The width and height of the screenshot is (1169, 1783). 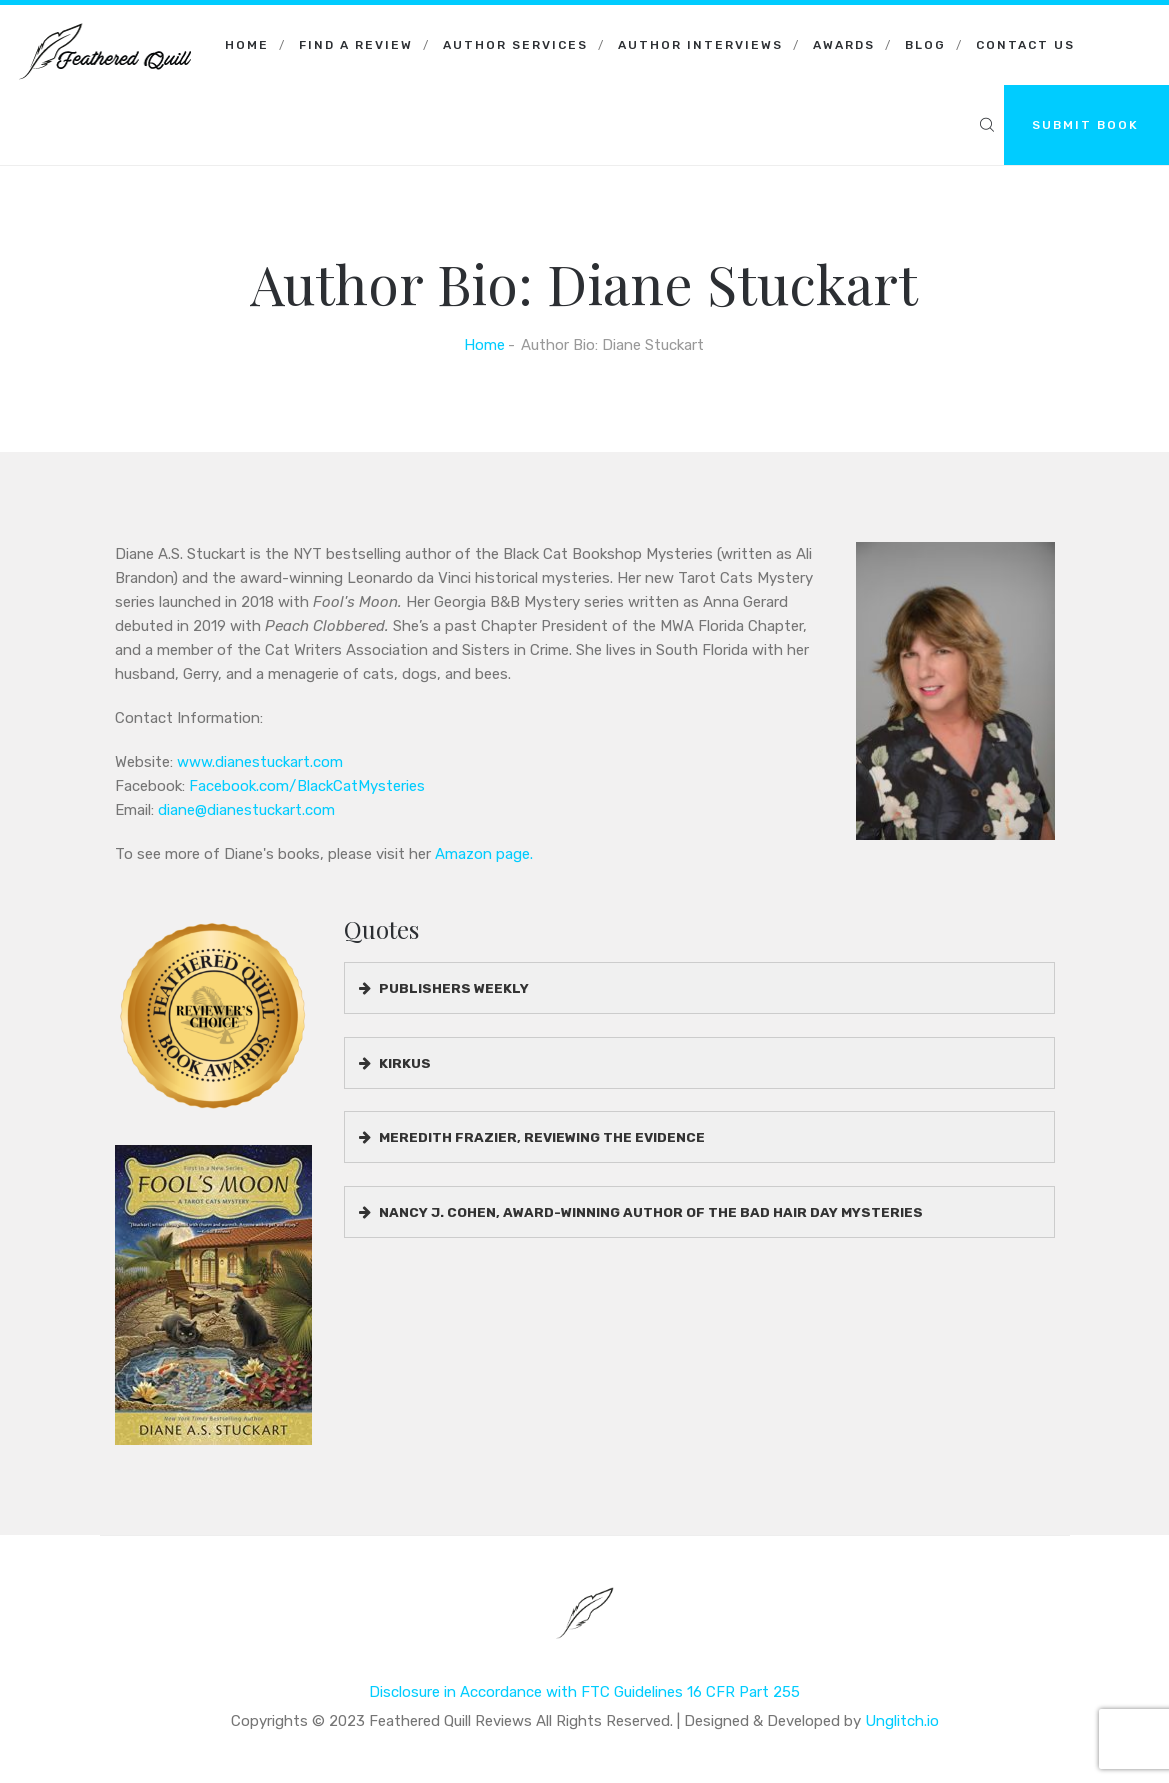 I want to click on SUBMIT BOOK, so click(x=1085, y=125).